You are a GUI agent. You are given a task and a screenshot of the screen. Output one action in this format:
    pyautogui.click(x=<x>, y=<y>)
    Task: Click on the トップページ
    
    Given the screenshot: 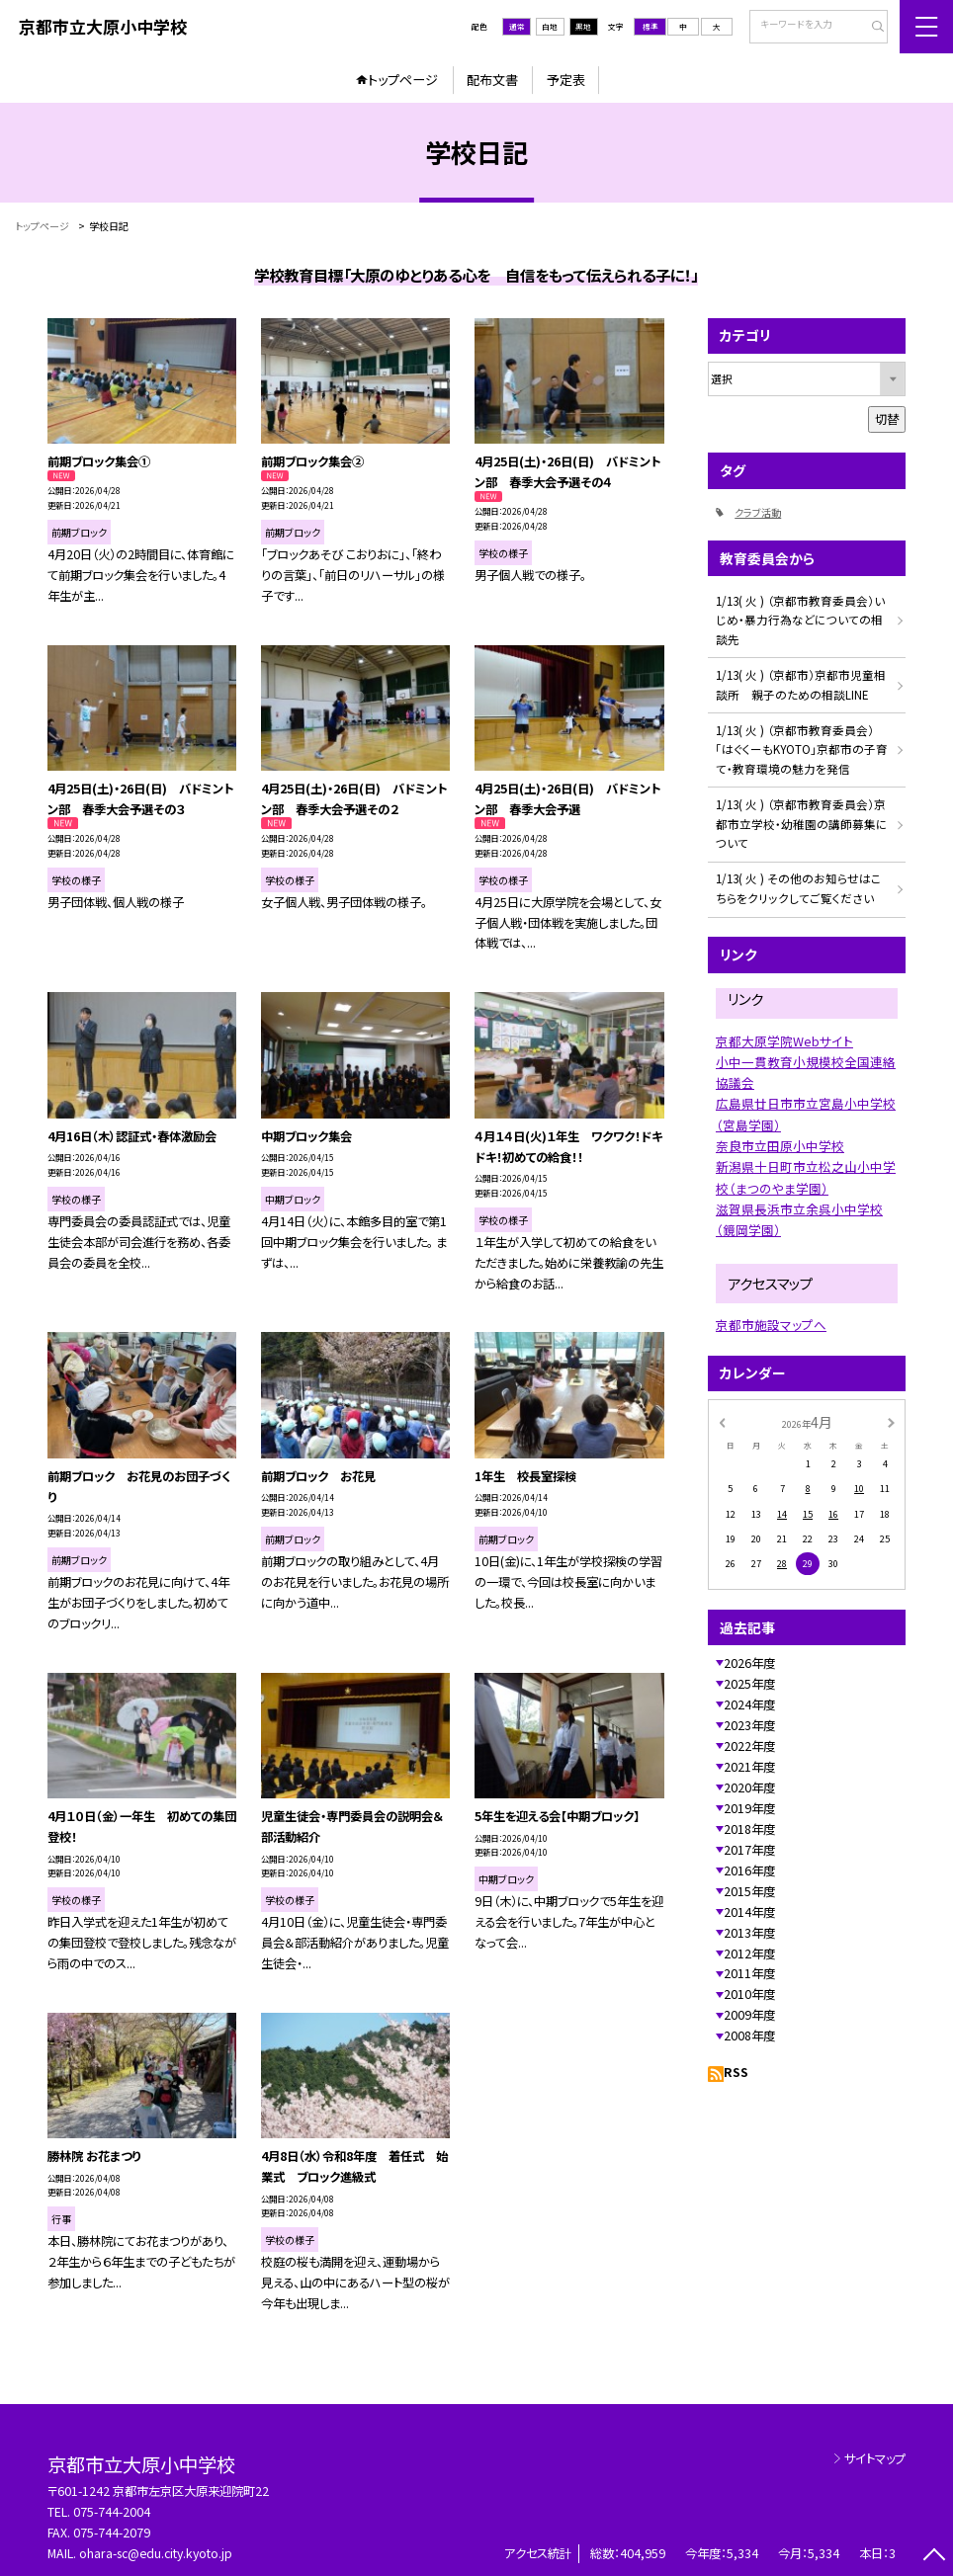 What is the action you would take?
    pyautogui.click(x=403, y=79)
    